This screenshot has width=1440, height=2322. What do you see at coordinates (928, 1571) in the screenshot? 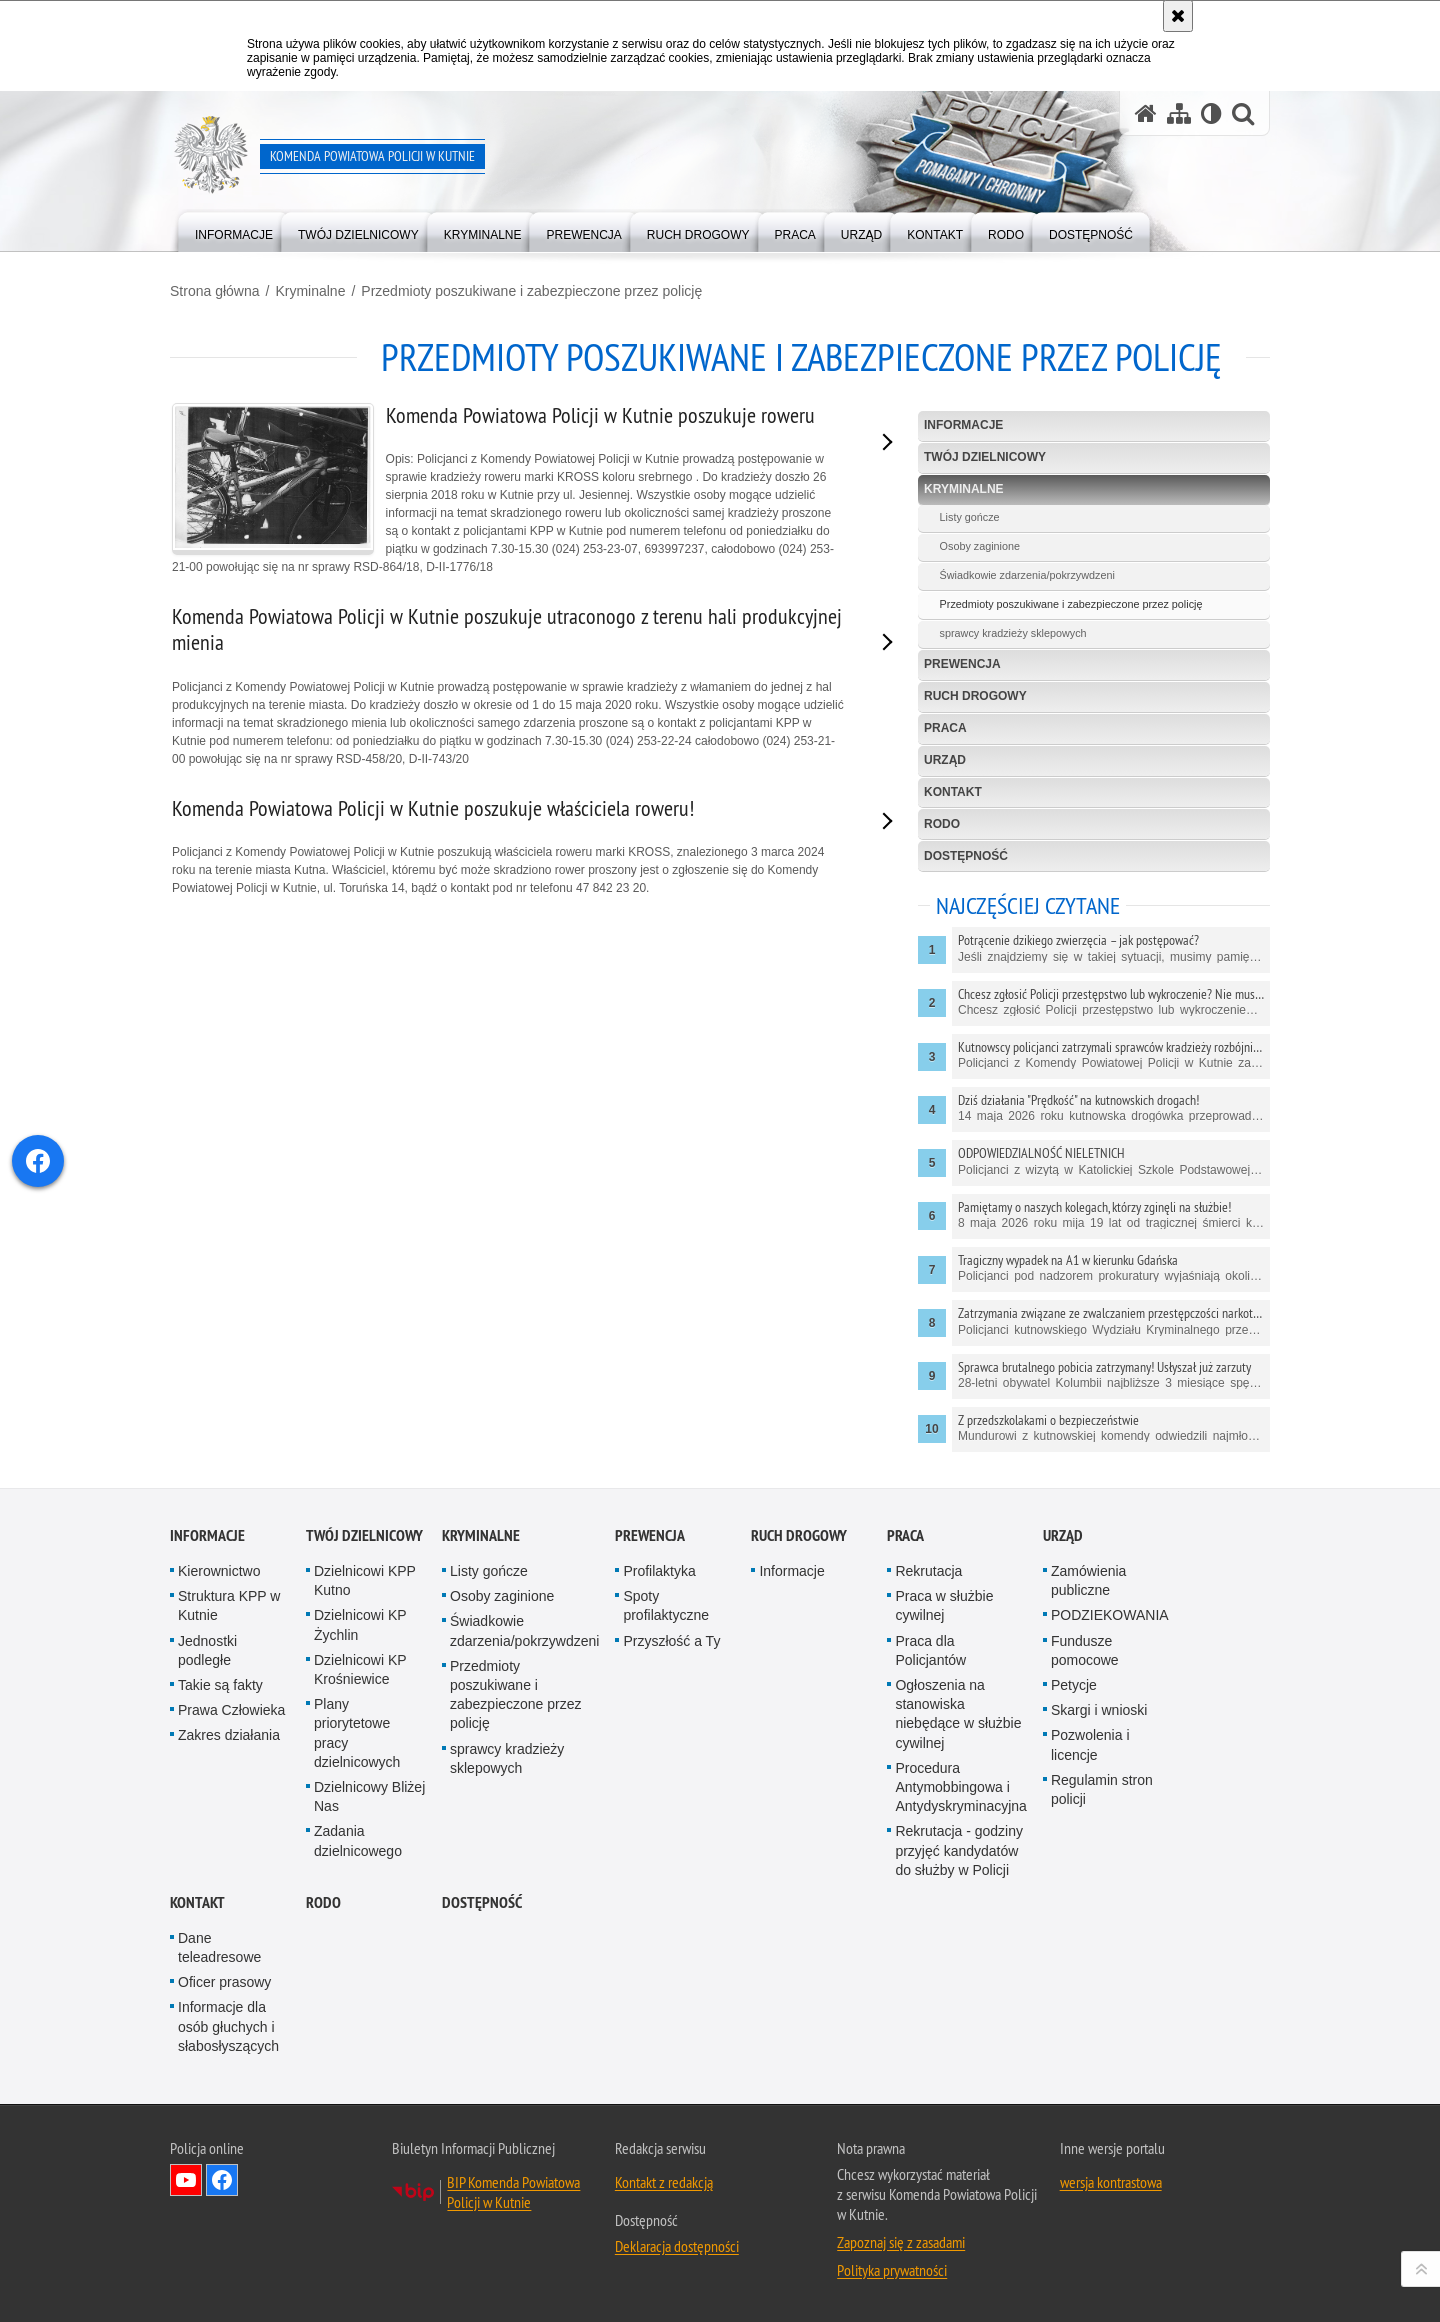
I see `Rekrutacja` at bounding box center [928, 1571].